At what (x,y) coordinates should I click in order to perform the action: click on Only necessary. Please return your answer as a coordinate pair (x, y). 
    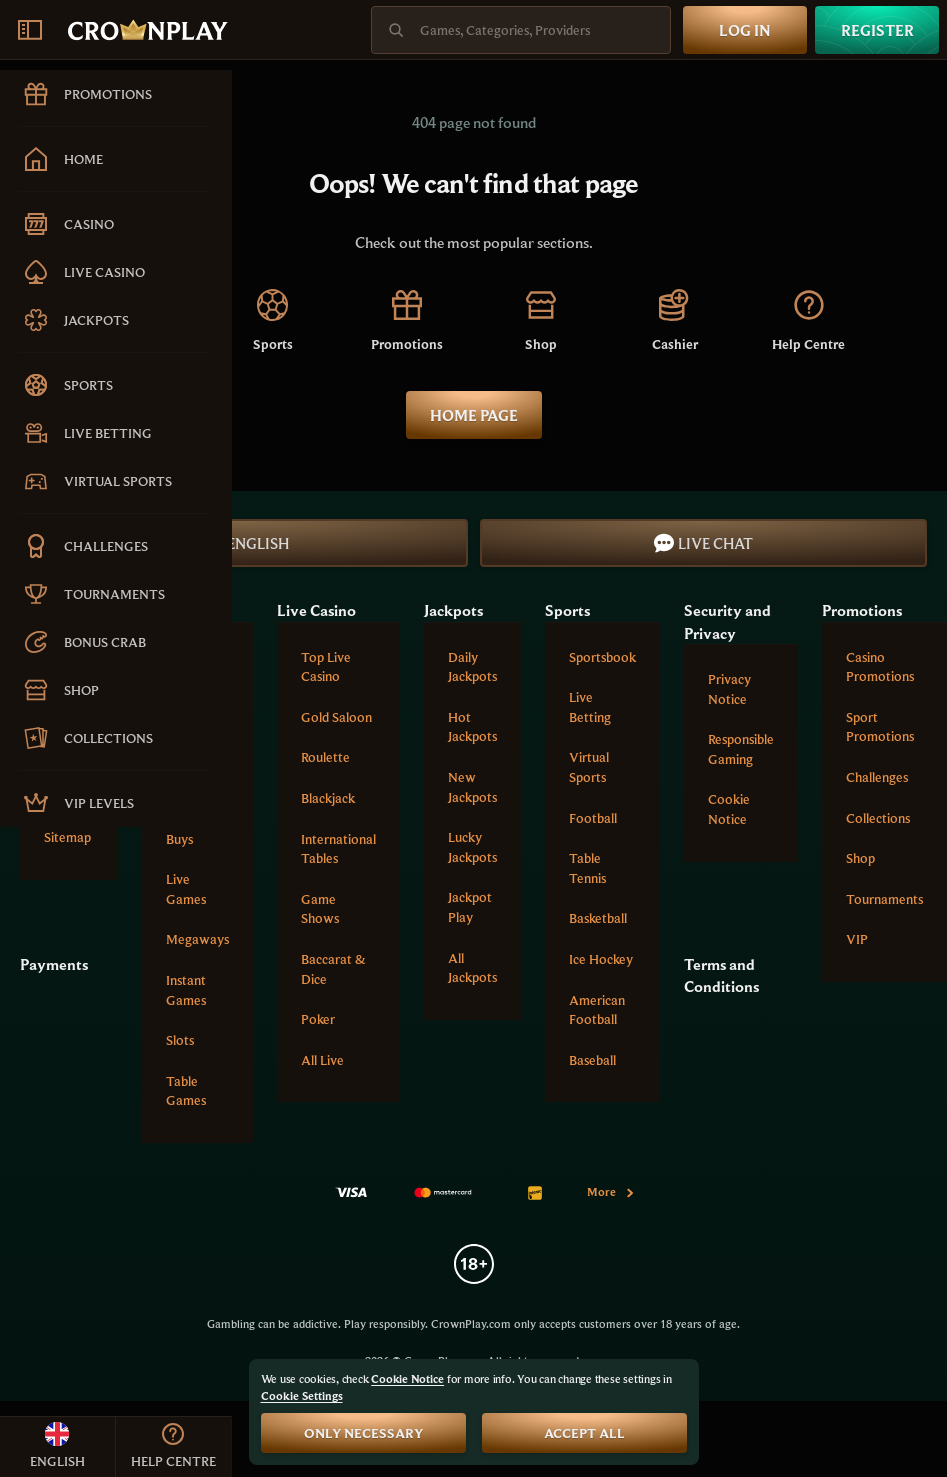
    Looking at the image, I should click on (363, 1433).